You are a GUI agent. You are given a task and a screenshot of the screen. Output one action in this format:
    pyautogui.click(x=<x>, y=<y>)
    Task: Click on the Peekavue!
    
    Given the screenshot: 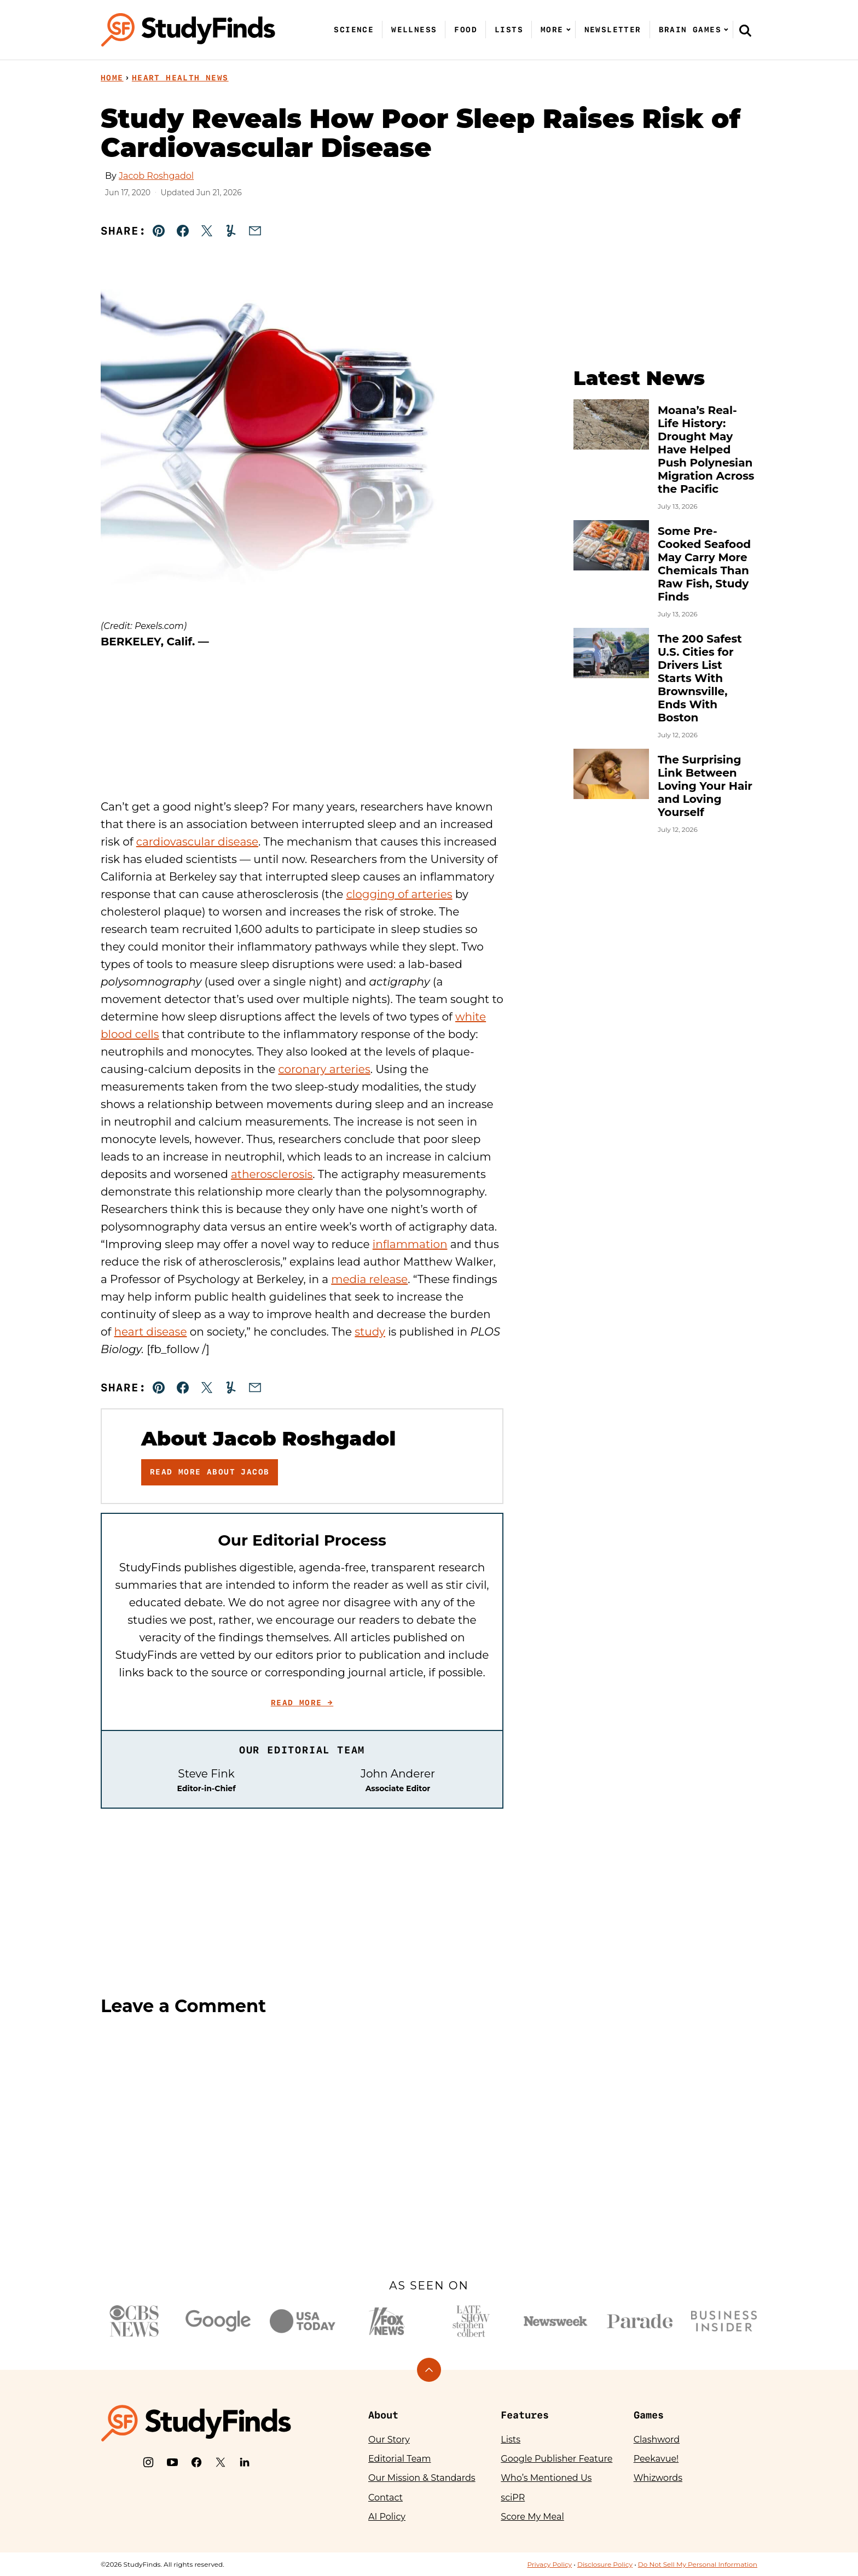 What is the action you would take?
    pyautogui.click(x=656, y=2458)
    